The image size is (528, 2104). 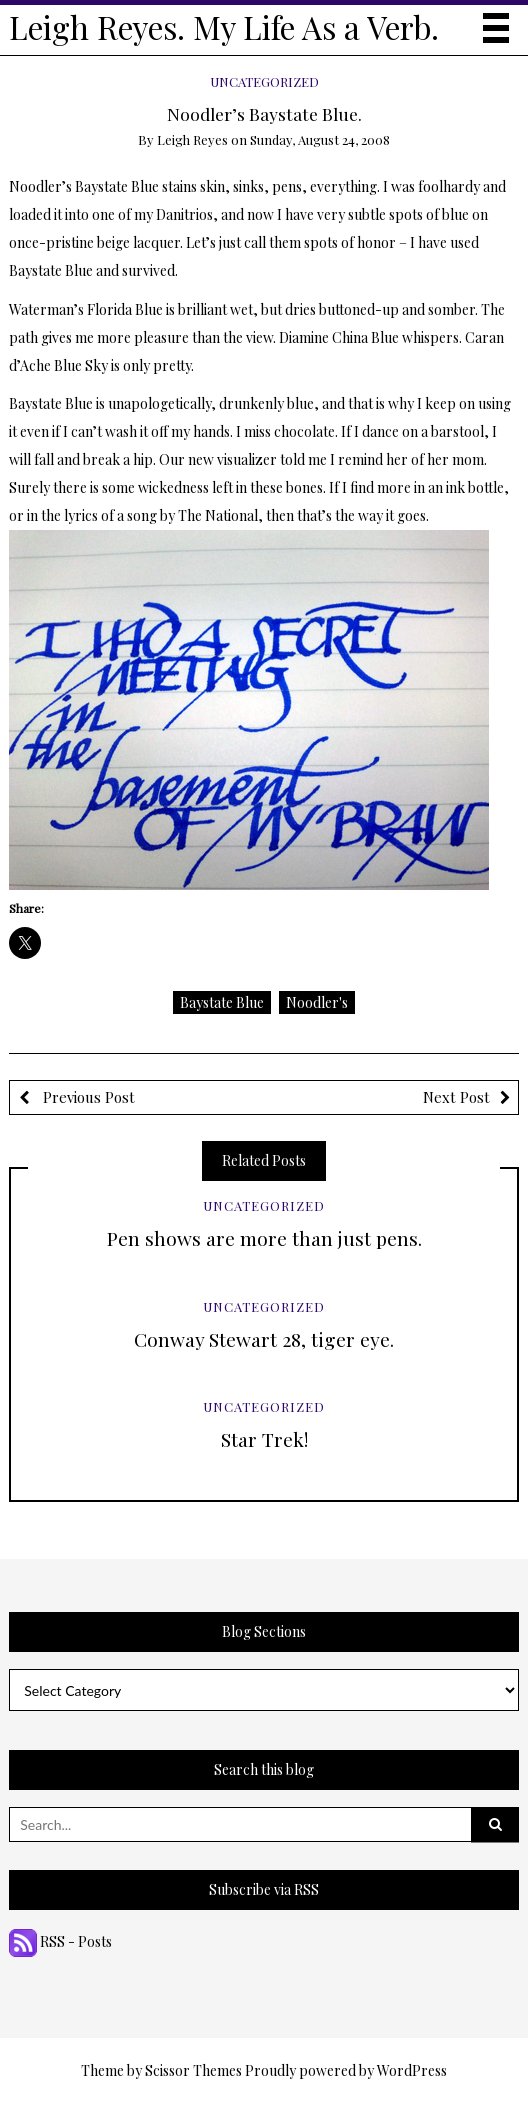 I want to click on Star Trek!, so click(x=264, y=1439).